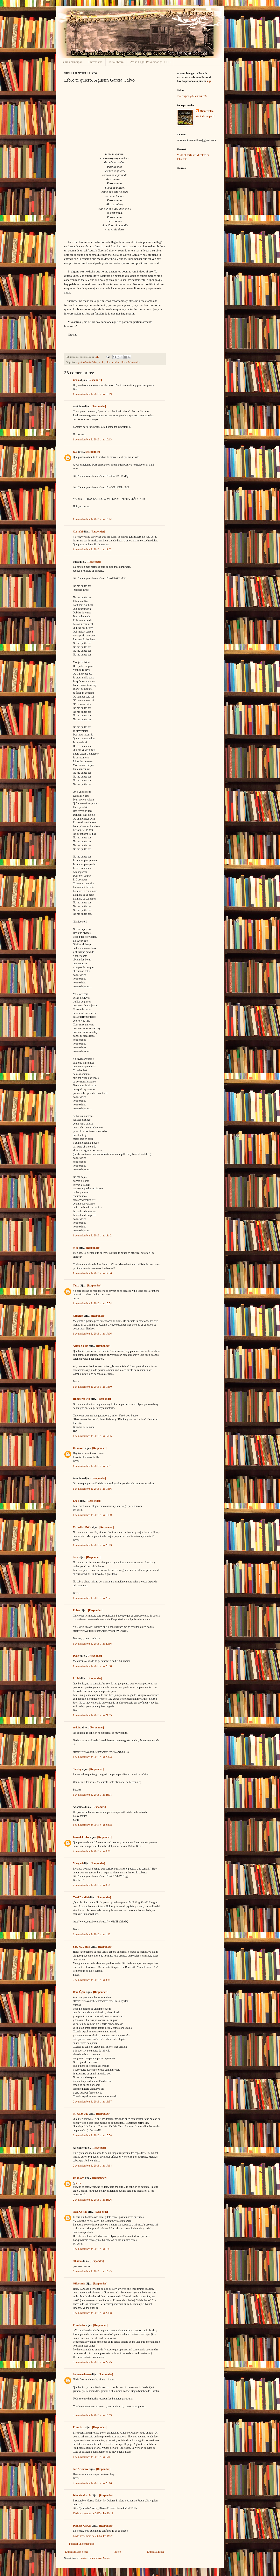 The width and height of the screenshot is (280, 2576). I want to click on 13 de noviembre de 2025 a las 19:23, so click(93, 2536).